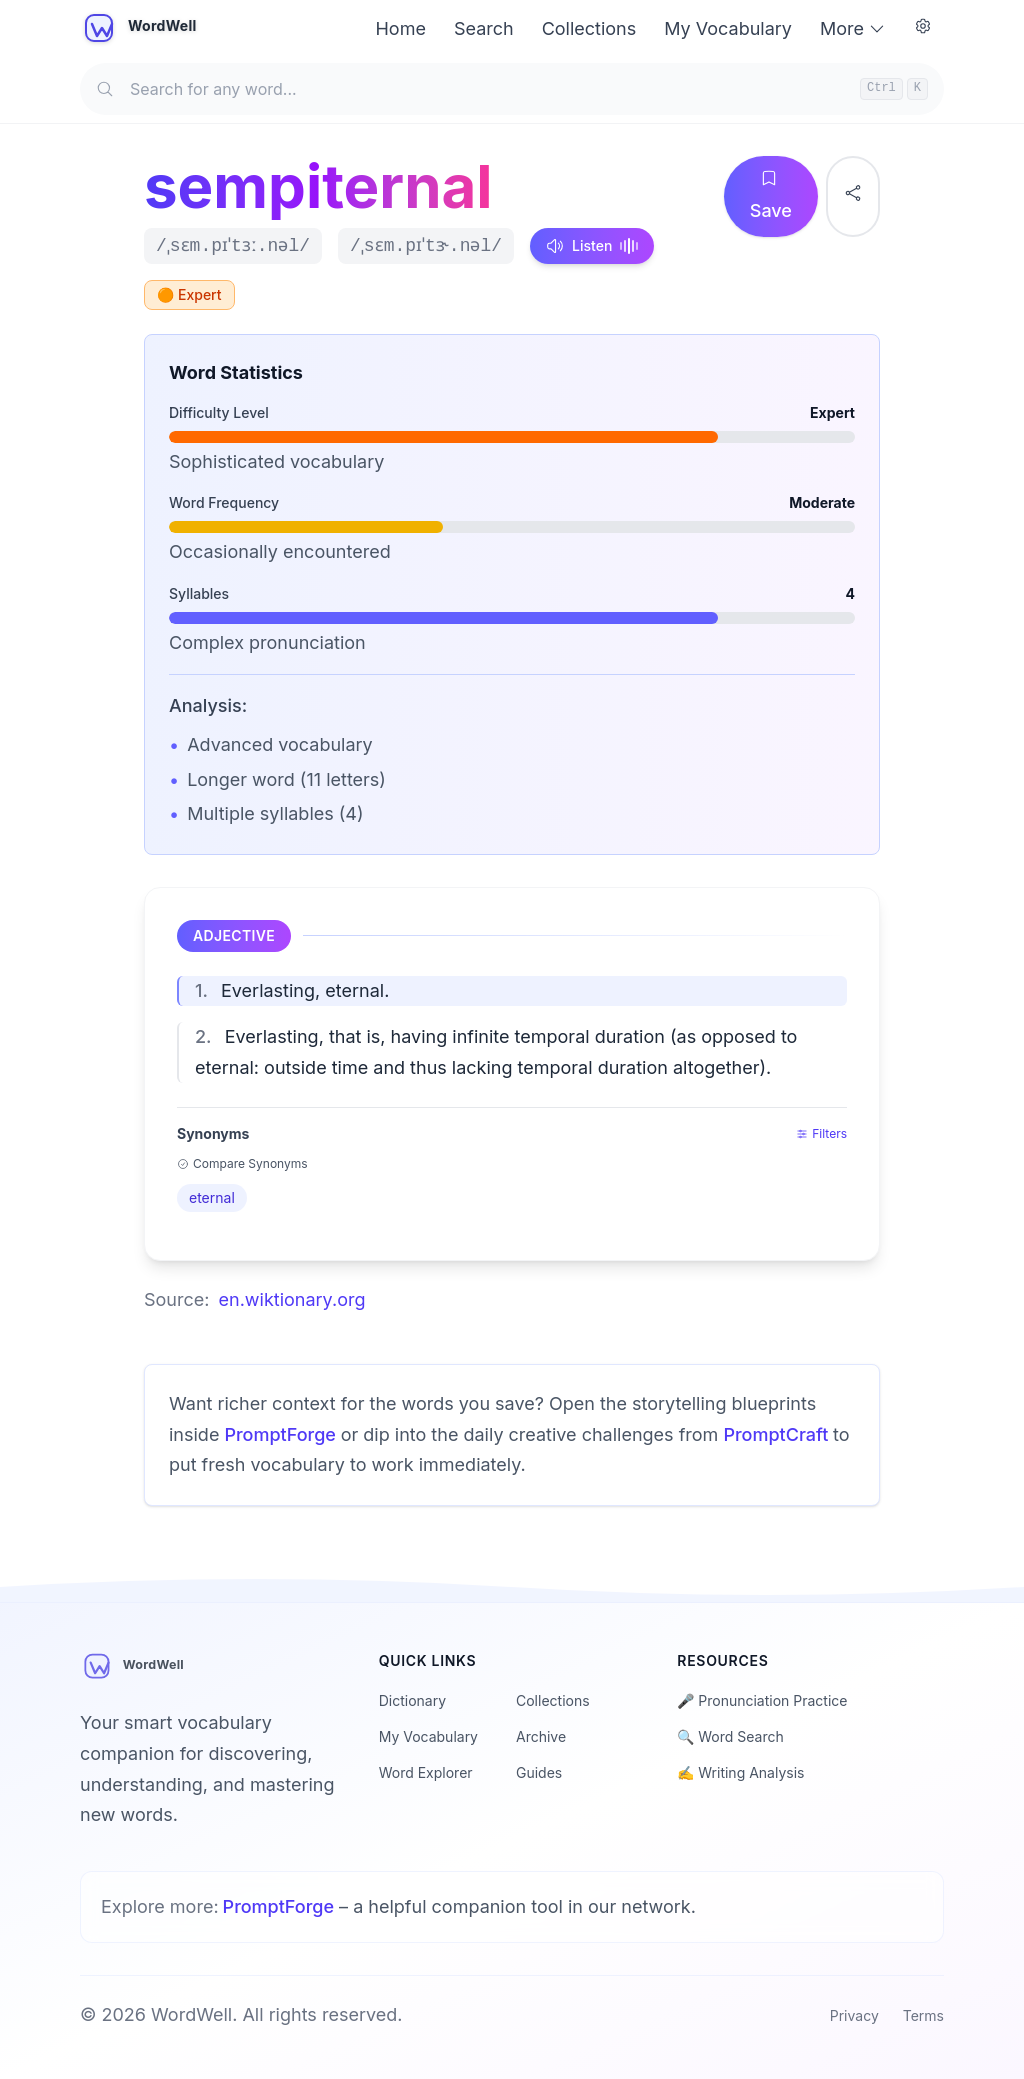  I want to click on More, so click(853, 28).